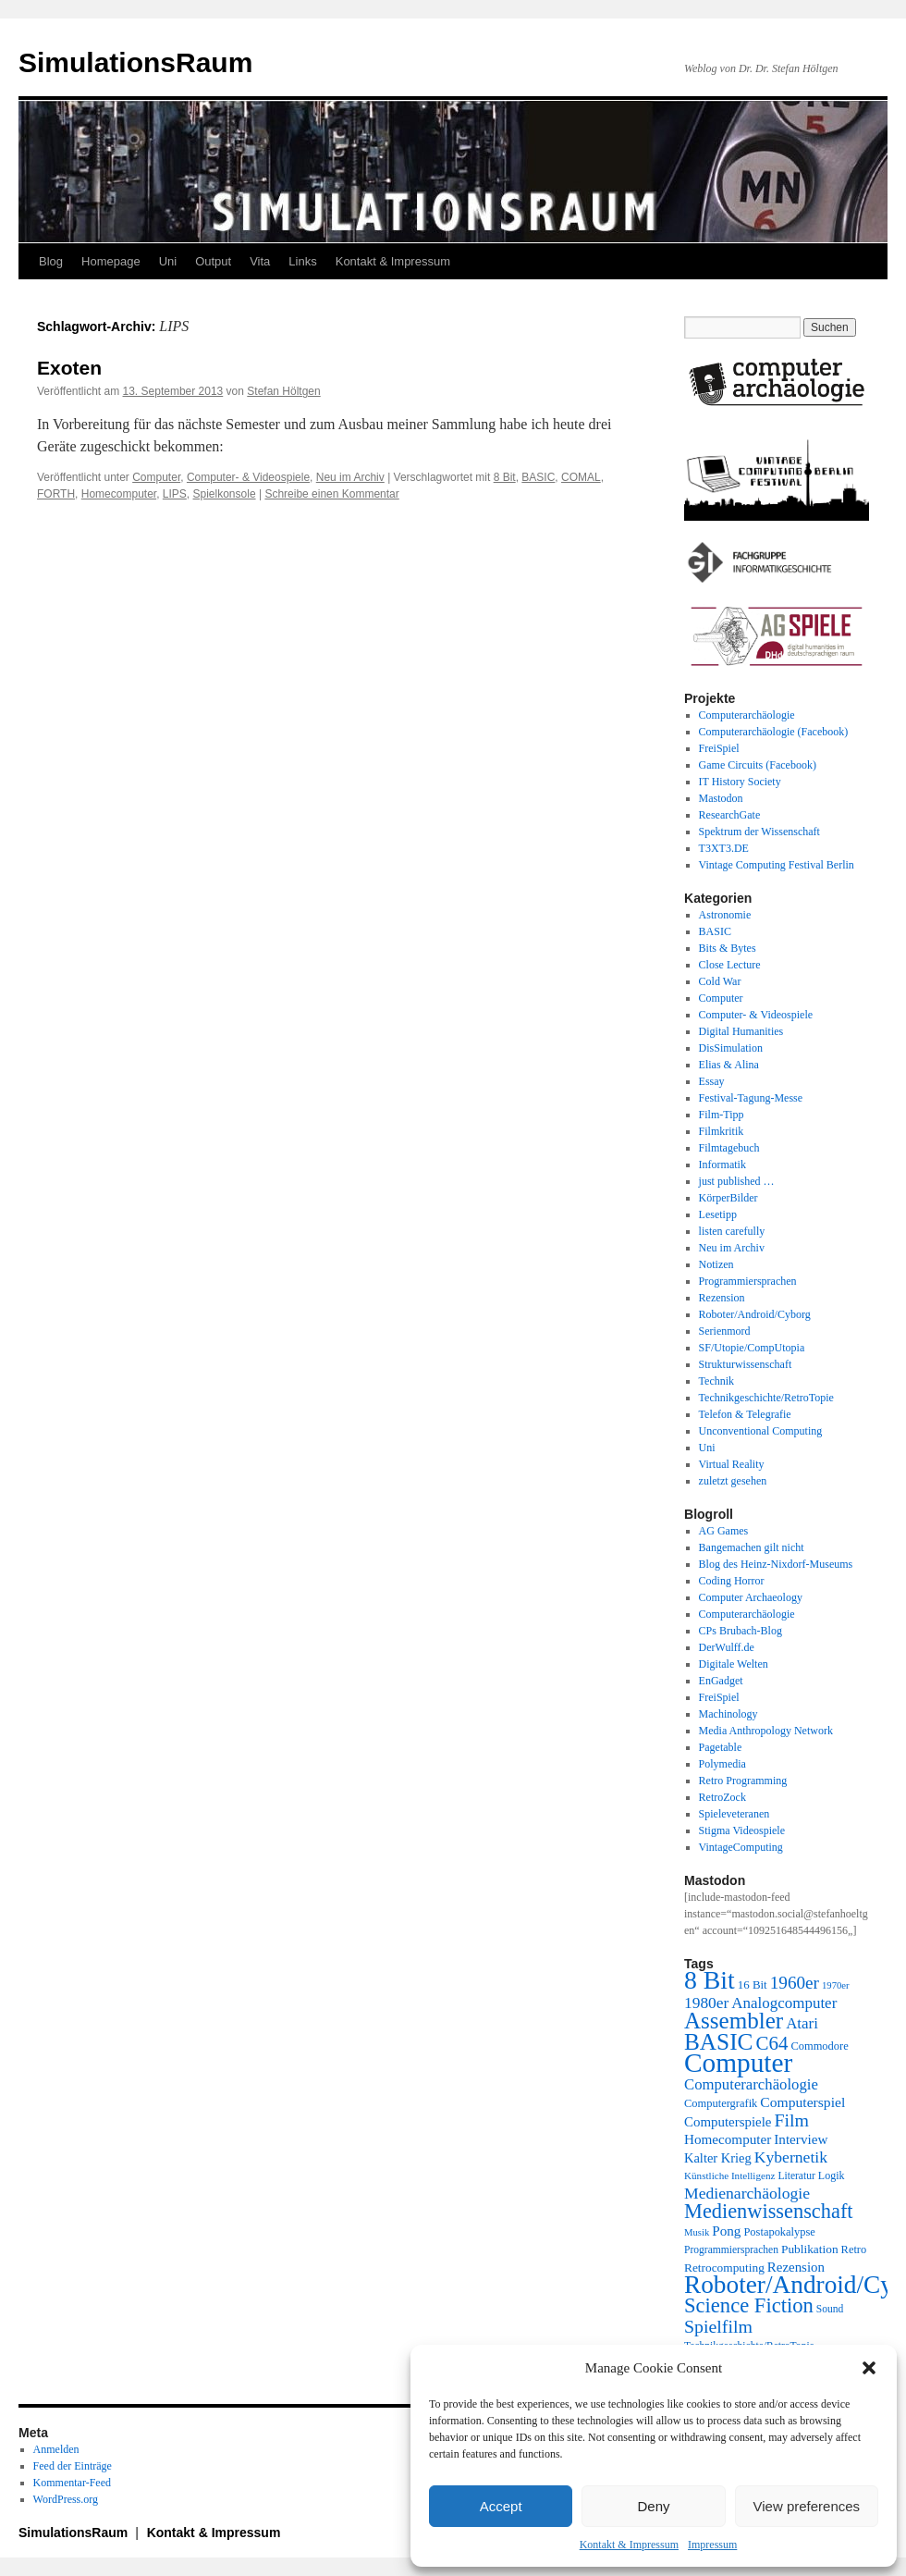 This screenshot has width=906, height=2576. What do you see at coordinates (761, 1430) in the screenshot?
I see `Unconventional Computing` at bounding box center [761, 1430].